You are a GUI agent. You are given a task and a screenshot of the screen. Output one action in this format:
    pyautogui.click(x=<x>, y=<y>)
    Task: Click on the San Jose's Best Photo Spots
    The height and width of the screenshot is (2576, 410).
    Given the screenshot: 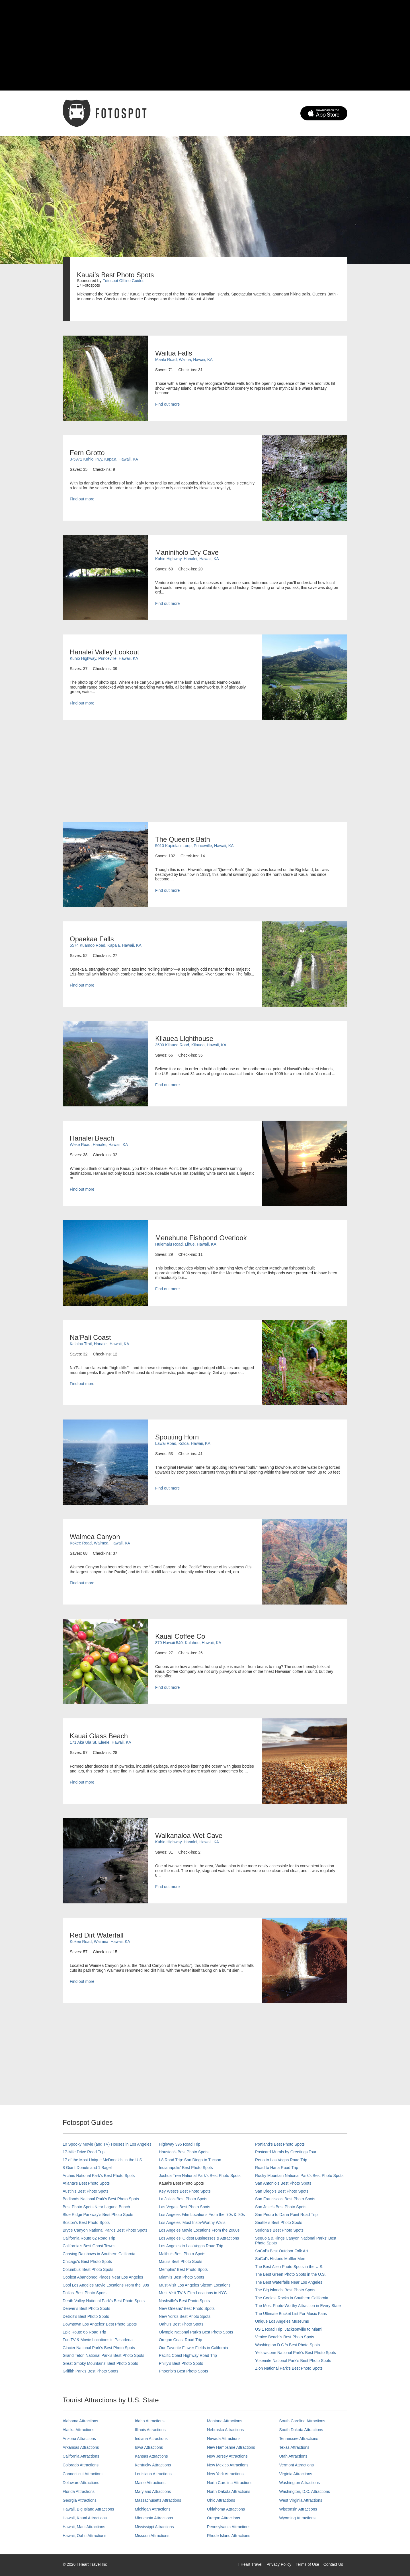 What is the action you would take?
    pyautogui.click(x=280, y=2207)
    